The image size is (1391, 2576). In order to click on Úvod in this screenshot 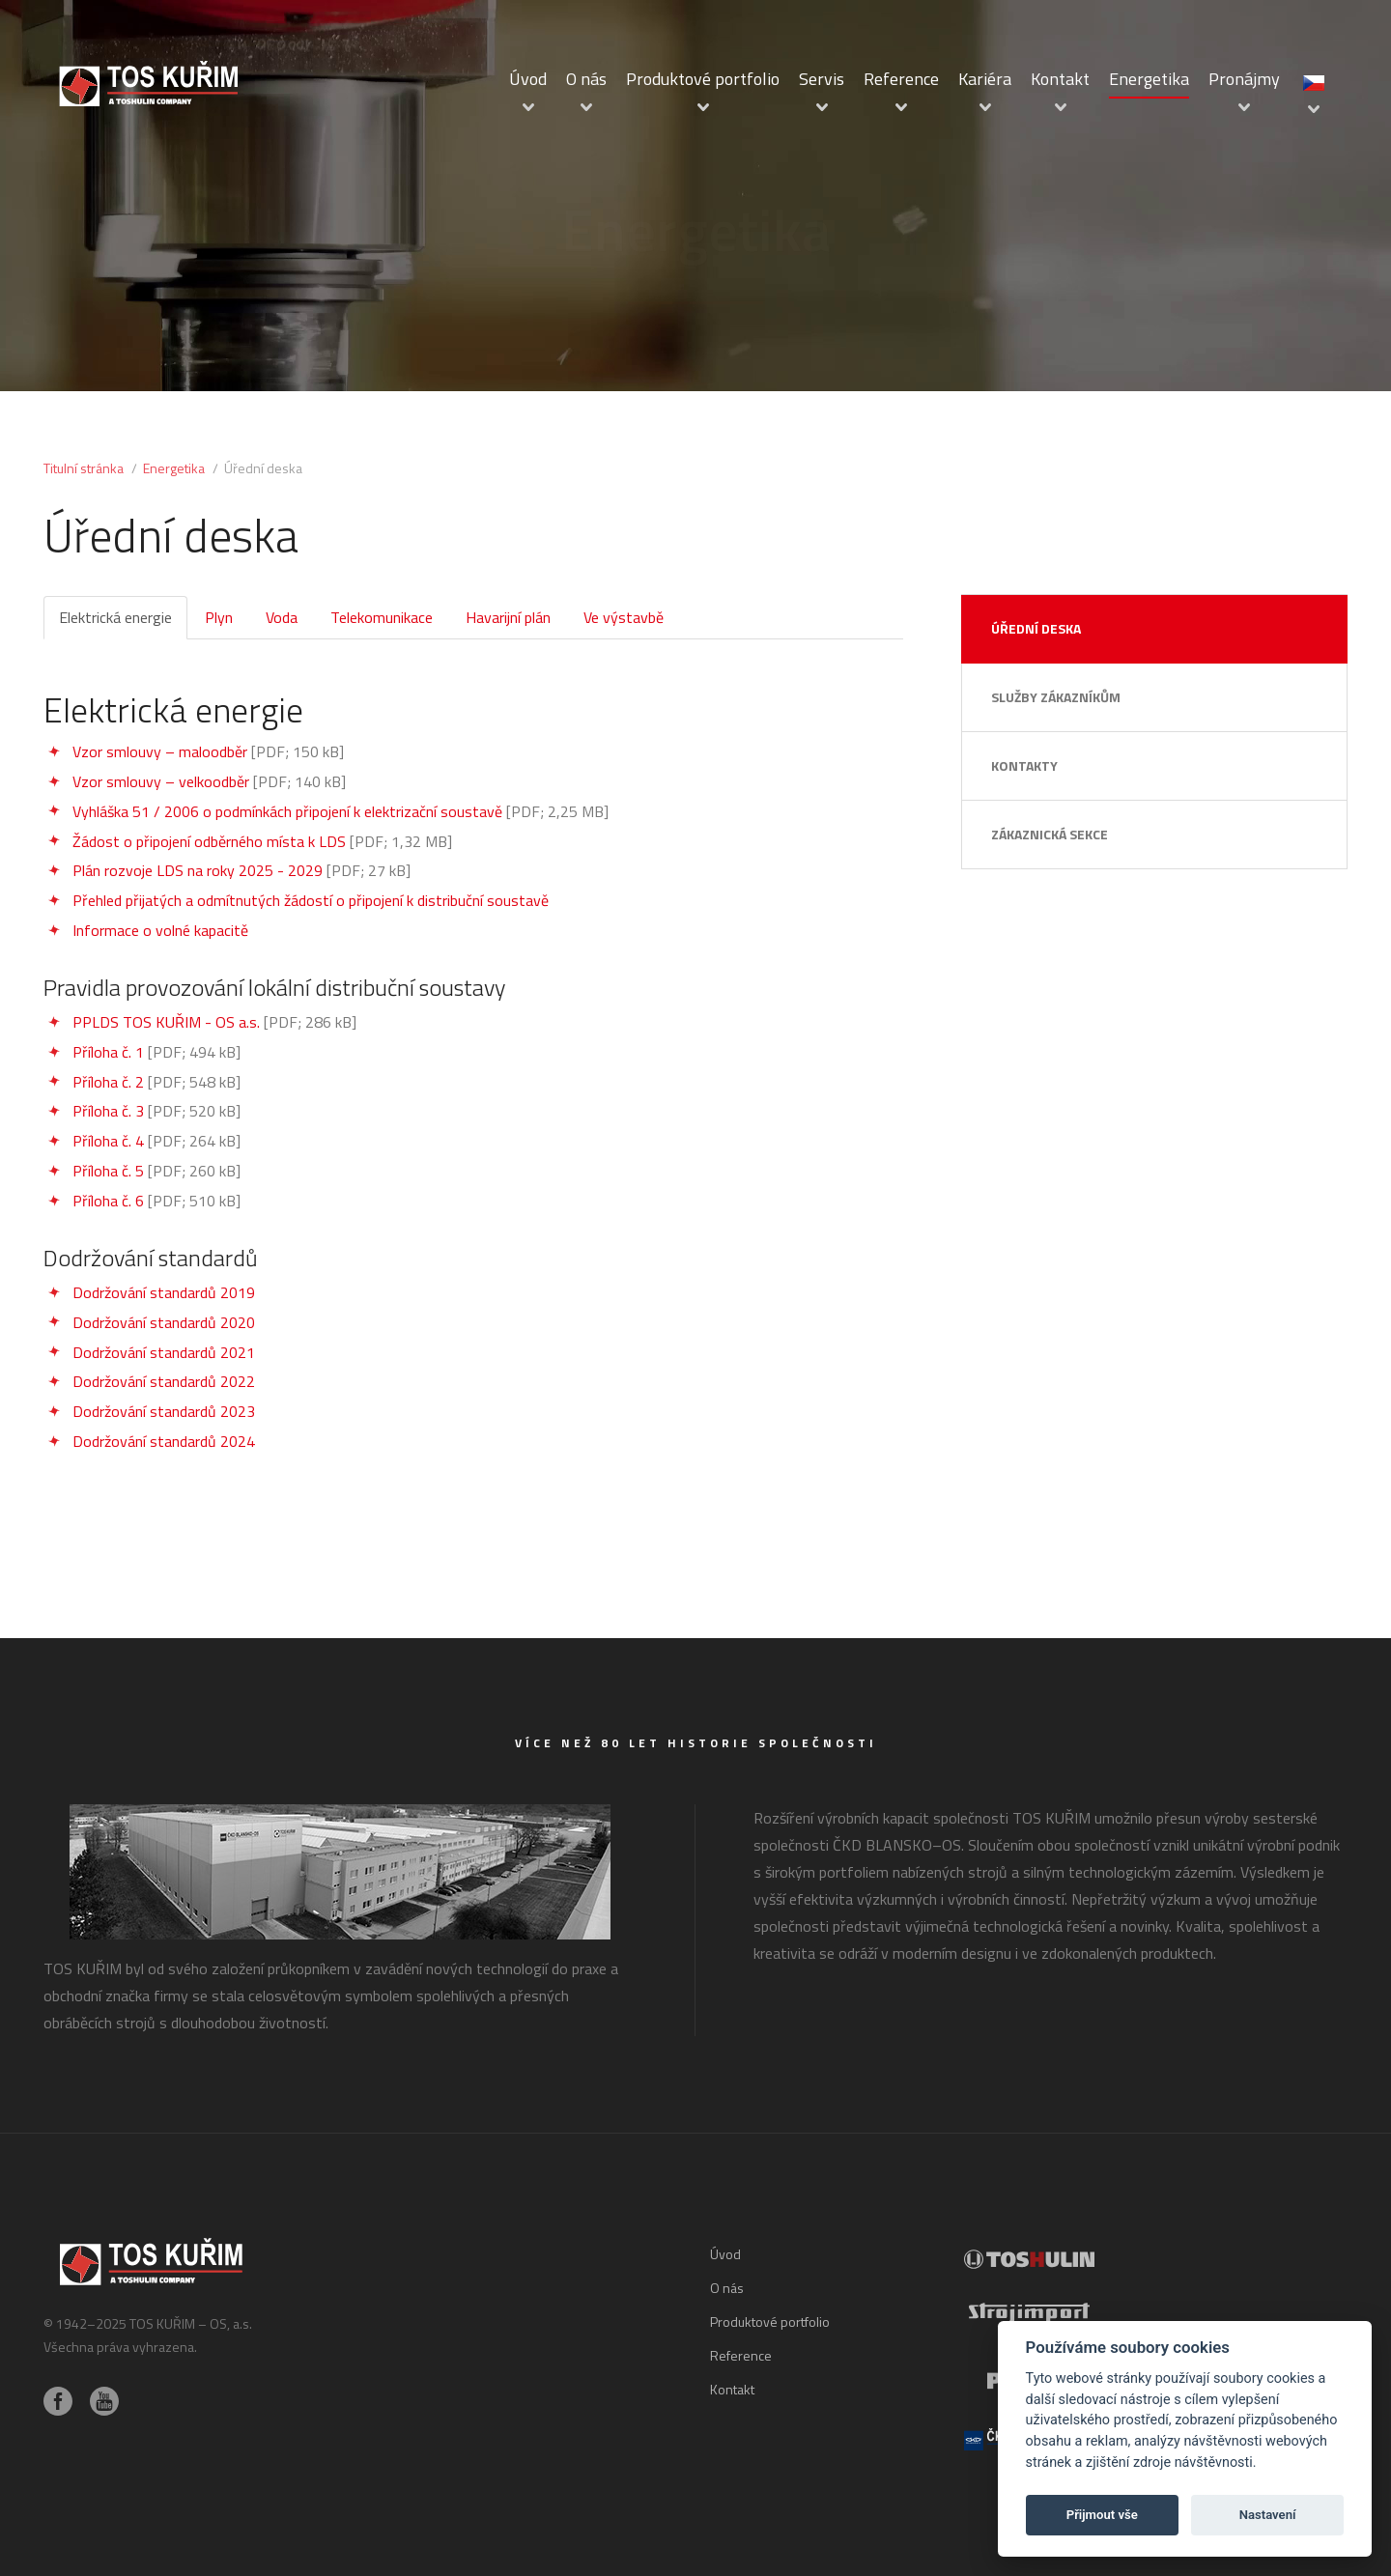, I will do `click(528, 79)`.